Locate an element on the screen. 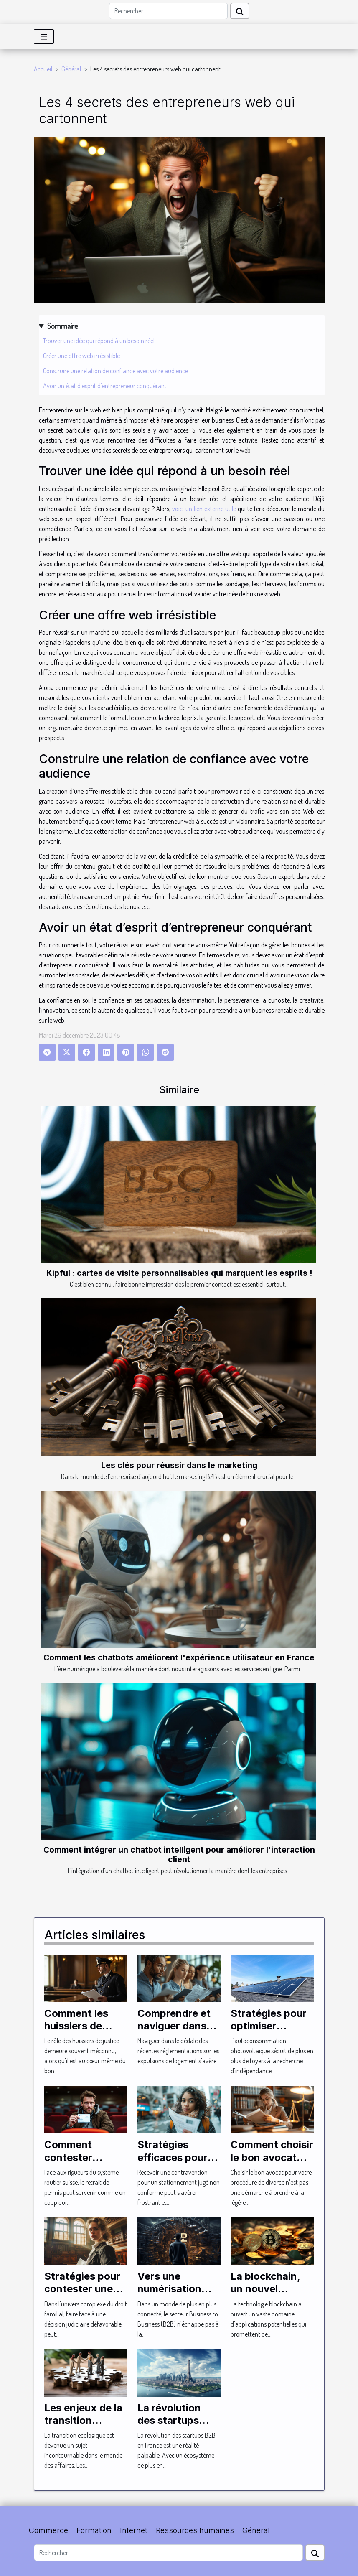  Comment intégrer un chatbot intelligent pour améliorer l'interaction client is located at coordinates (179, 1854).